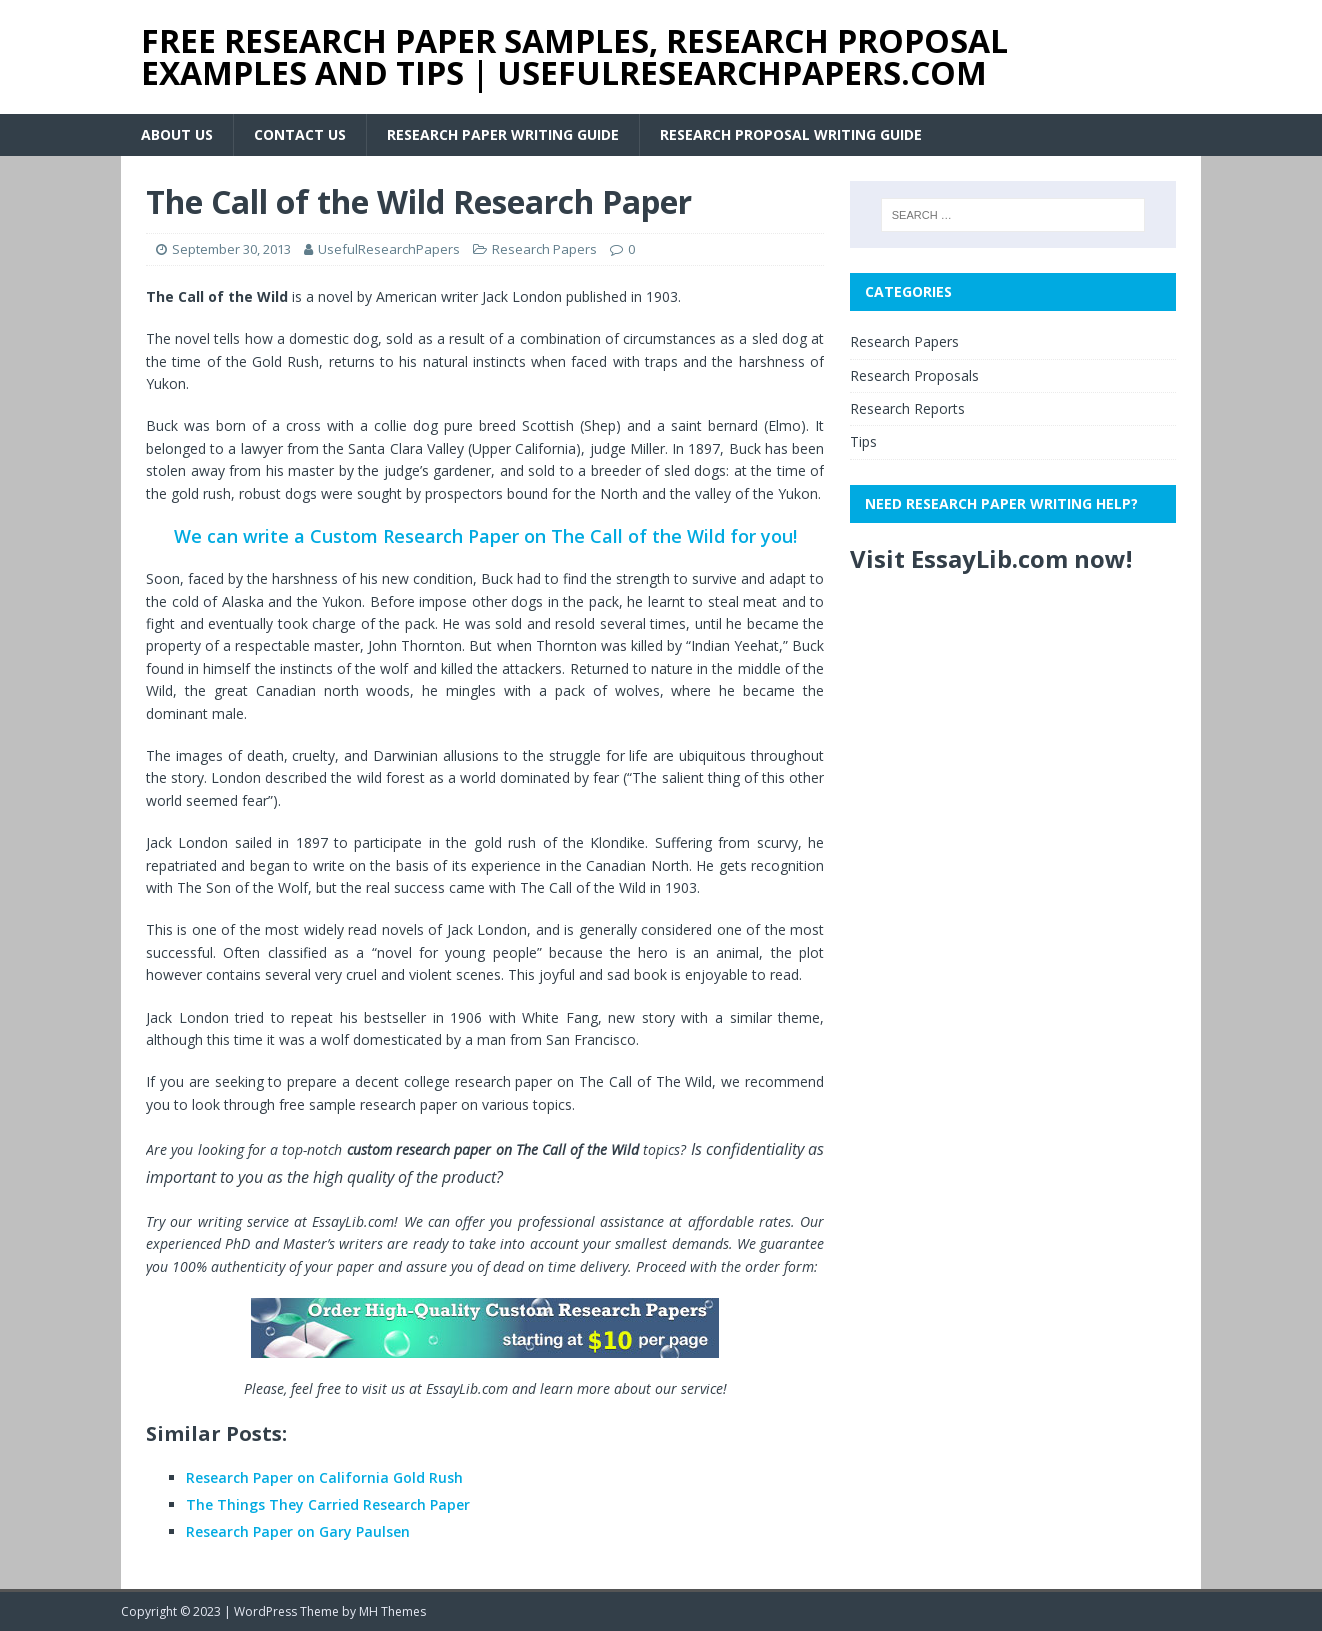  I want to click on Research Reports, so click(907, 408).